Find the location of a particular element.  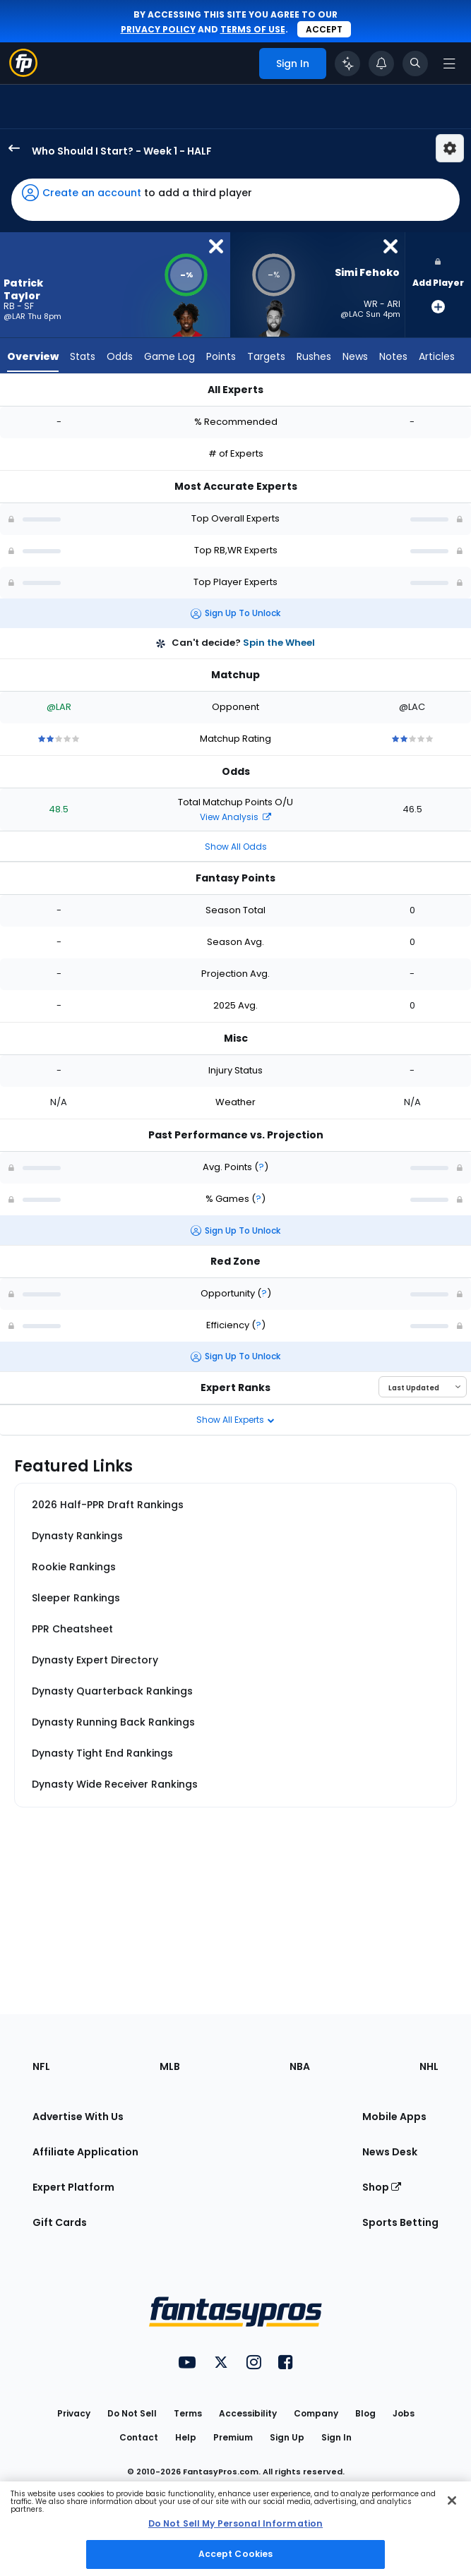

[Open navigation menu] is located at coordinates (449, 63).